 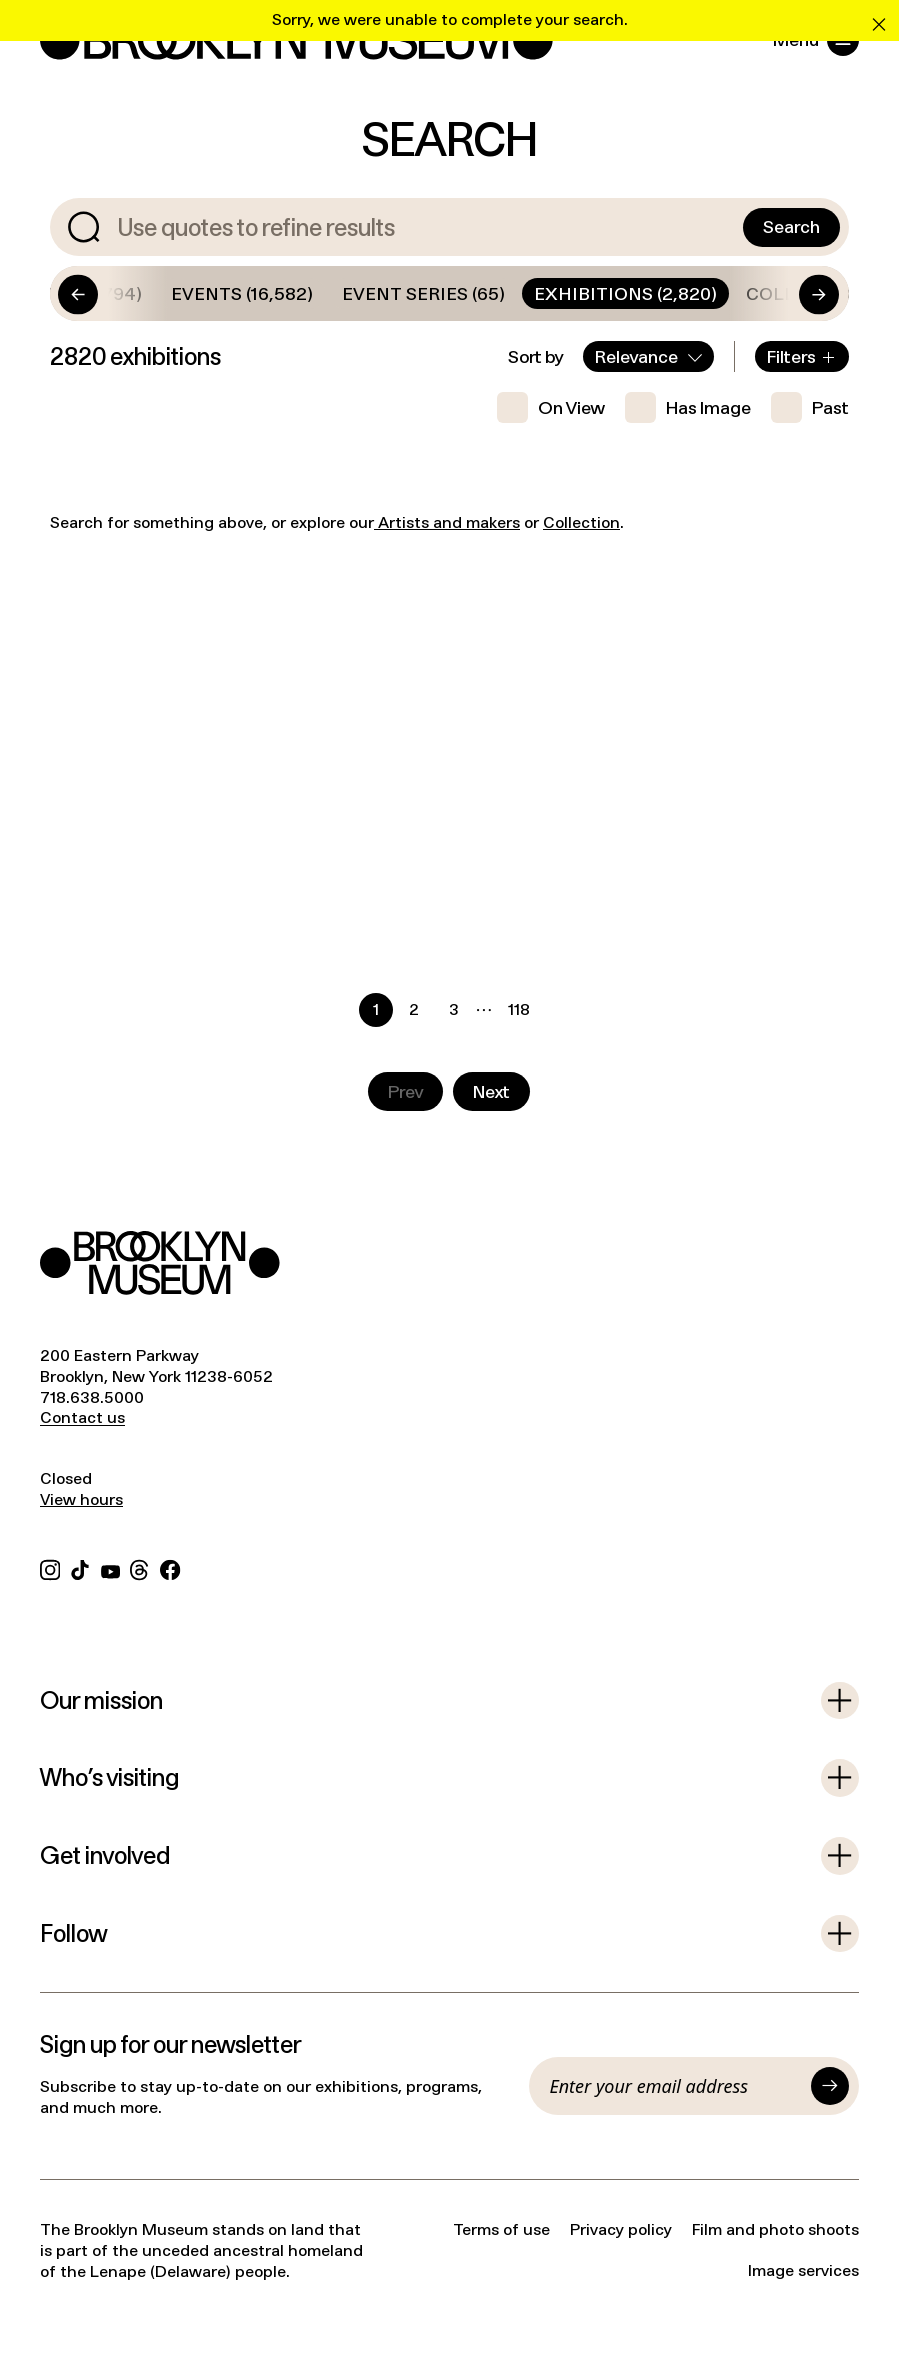 I want to click on [Current page, page 1], so click(x=376, y=1010).